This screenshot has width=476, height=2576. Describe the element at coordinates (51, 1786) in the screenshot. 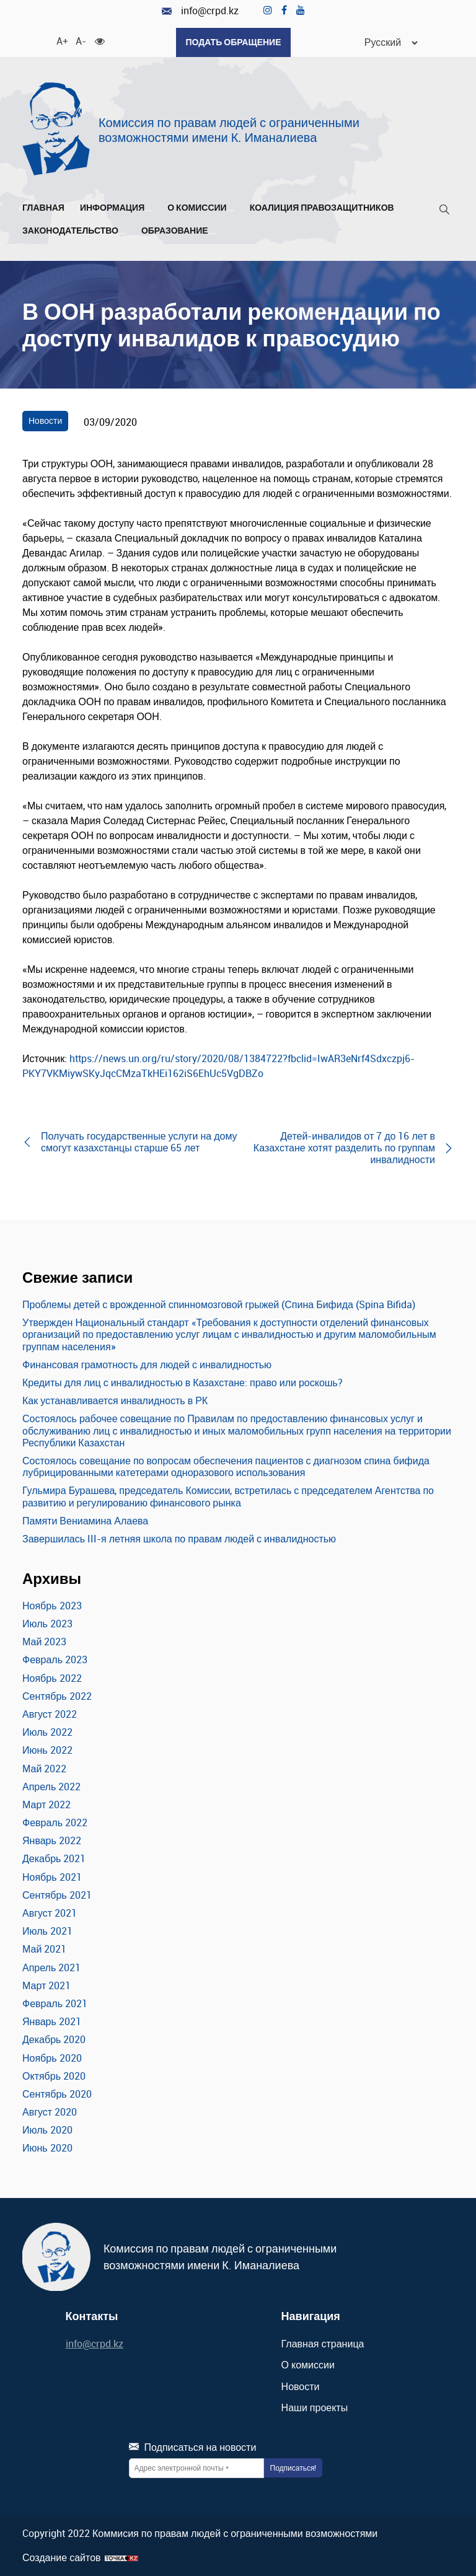

I see `Апрель 2022` at that location.